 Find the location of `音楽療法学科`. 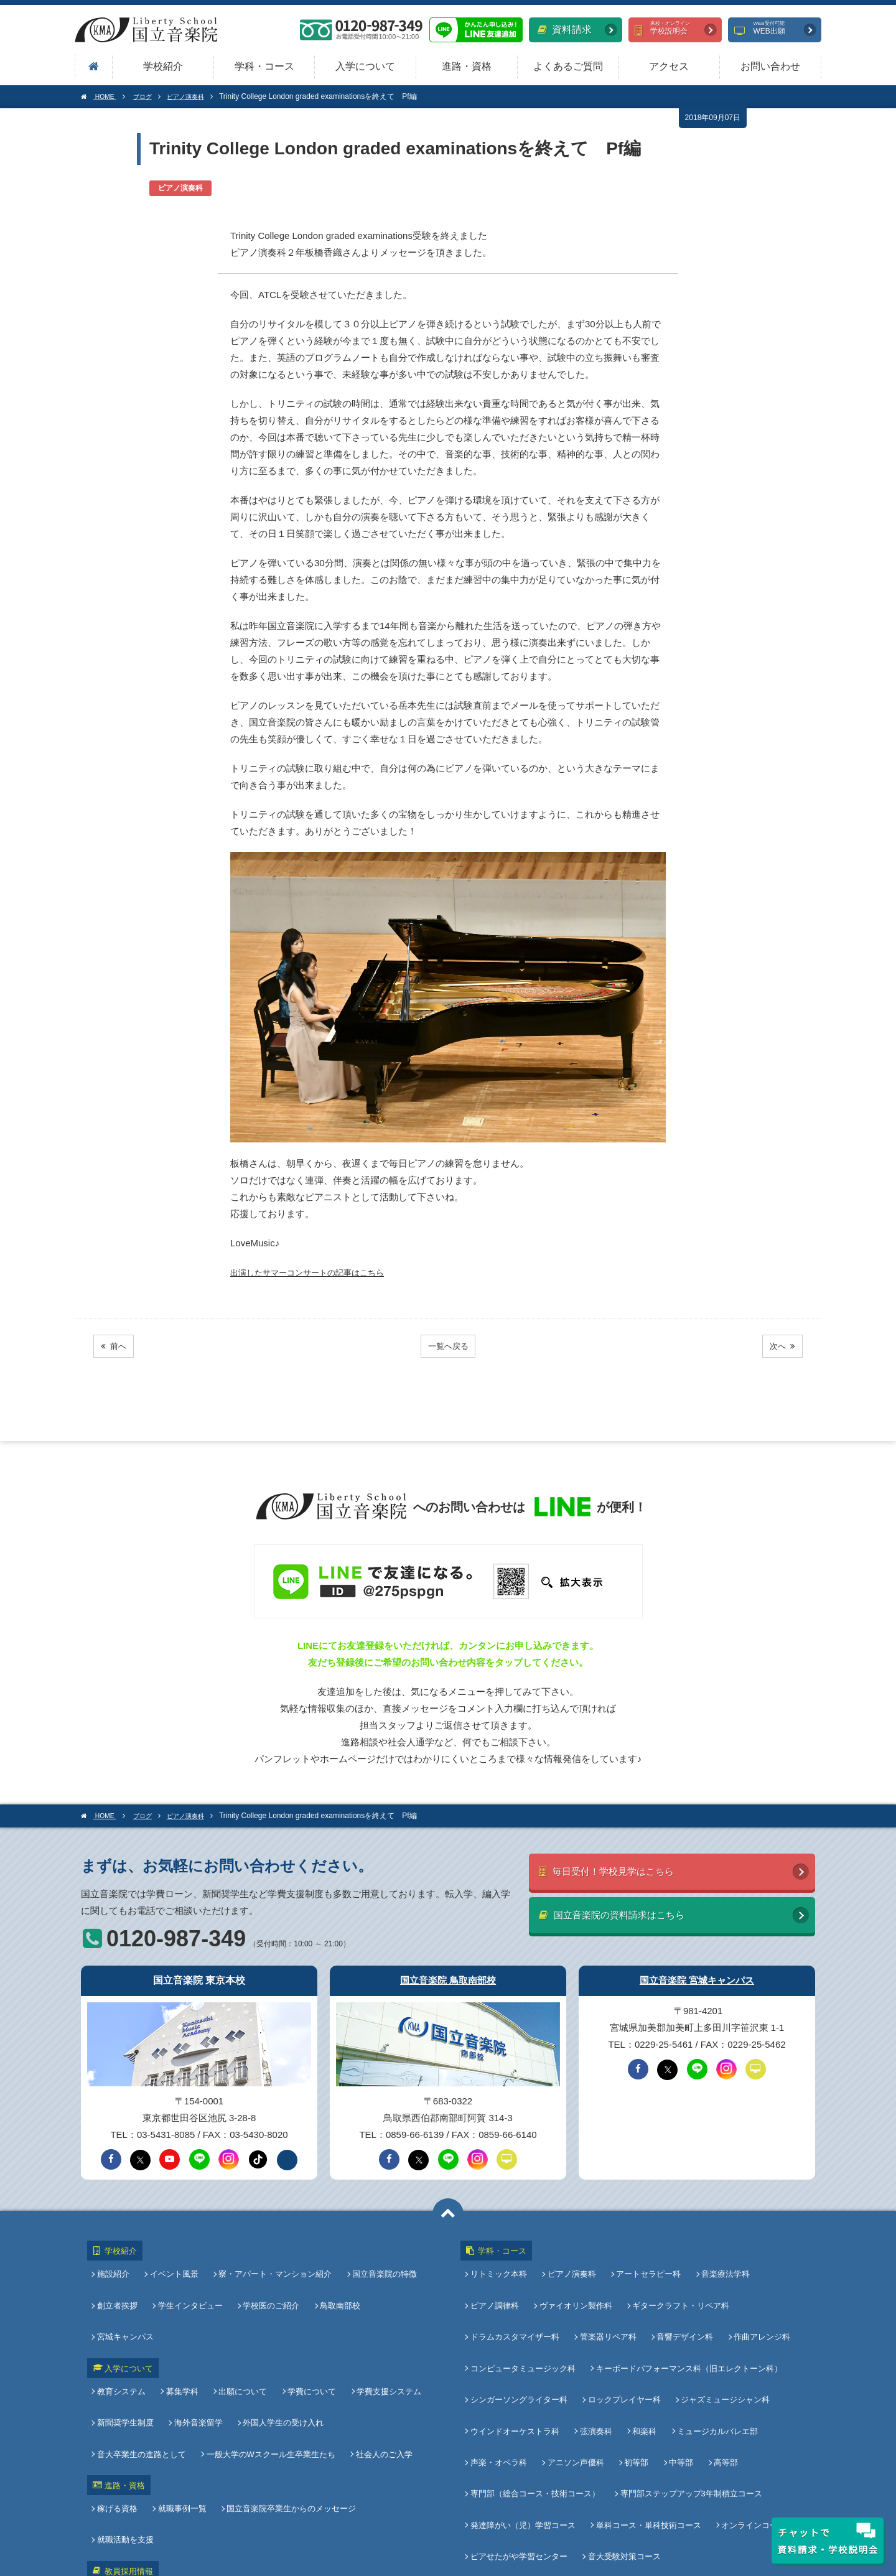

音楽療法学科 is located at coordinates (720, 2263).